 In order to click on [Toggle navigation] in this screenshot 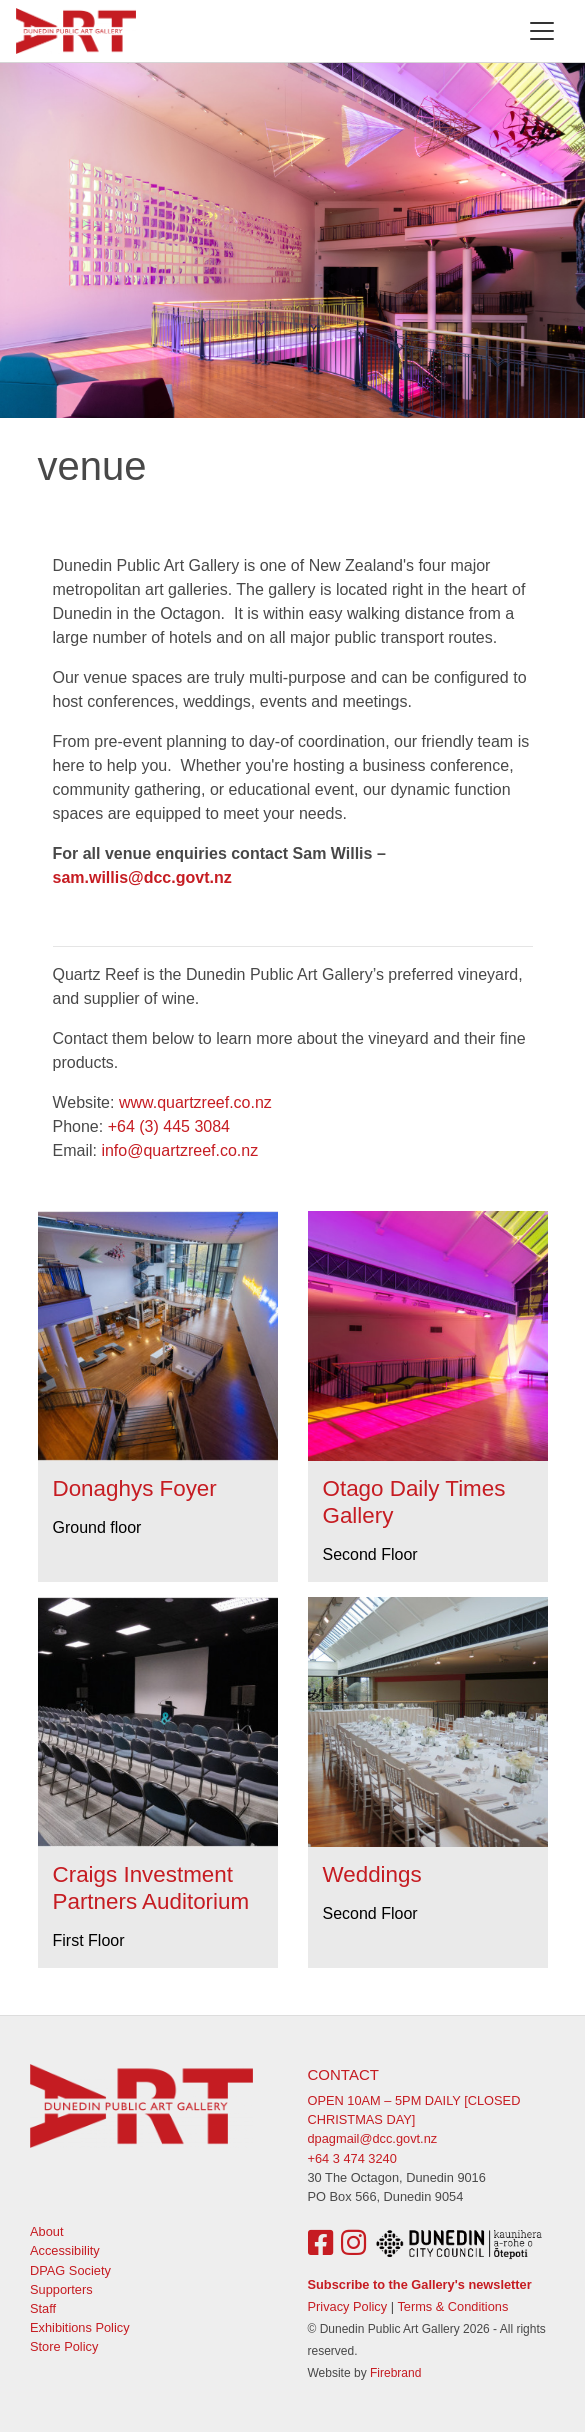, I will do `click(542, 31)`.